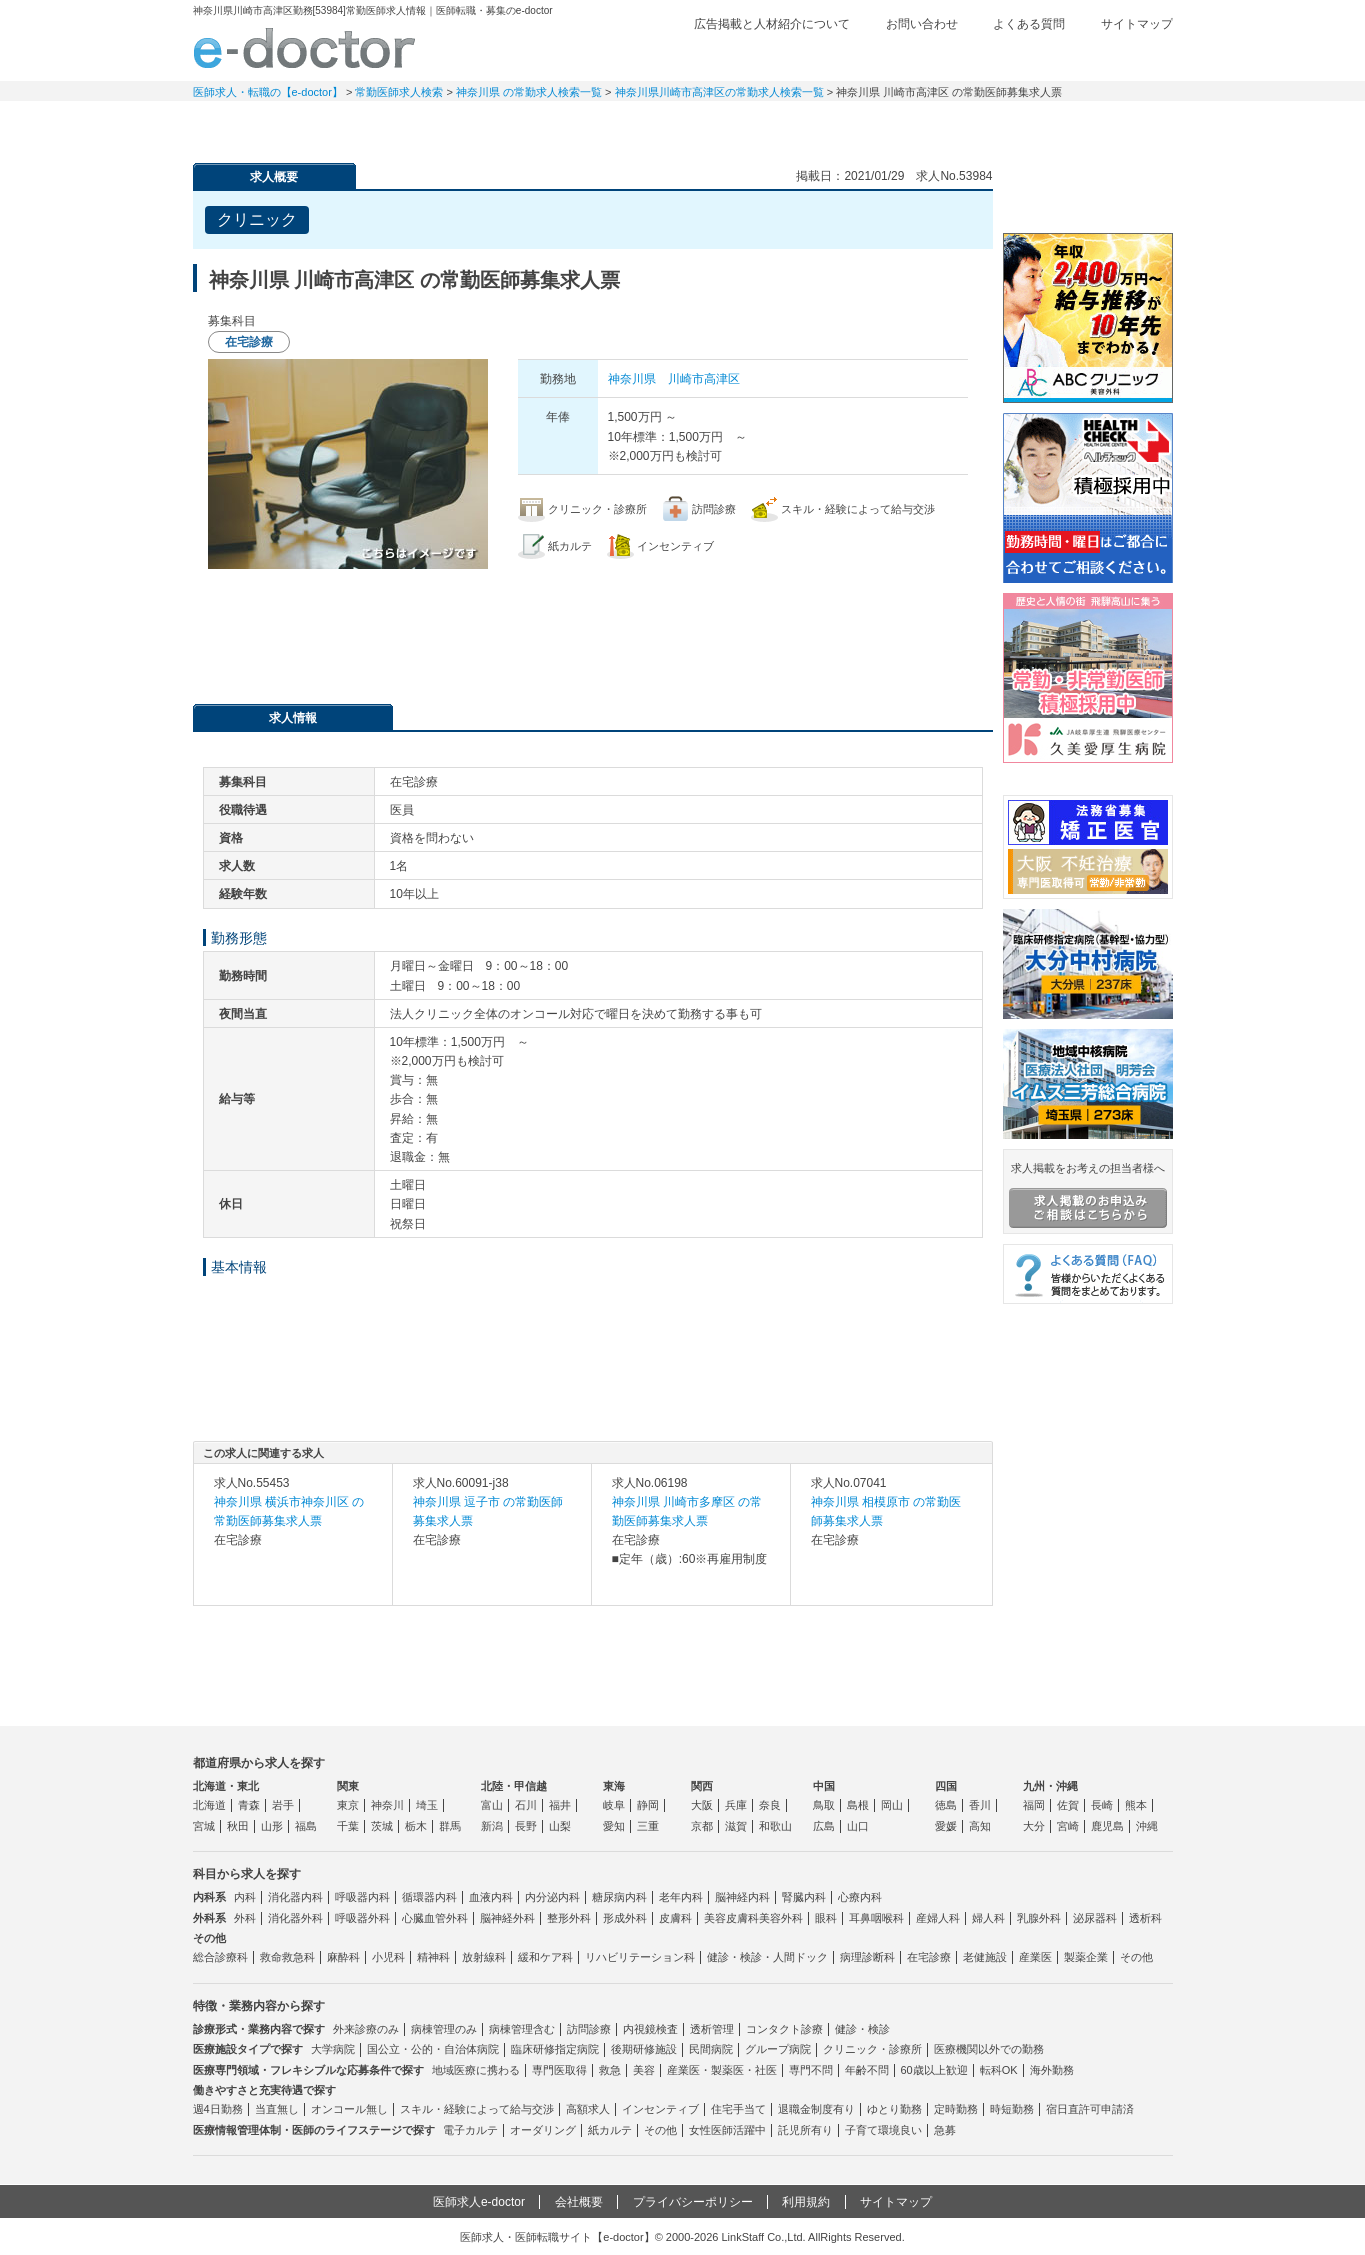 The width and height of the screenshot is (1365, 2255). What do you see at coordinates (226, 1786) in the screenshot?
I see `北海道・東北` at bounding box center [226, 1786].